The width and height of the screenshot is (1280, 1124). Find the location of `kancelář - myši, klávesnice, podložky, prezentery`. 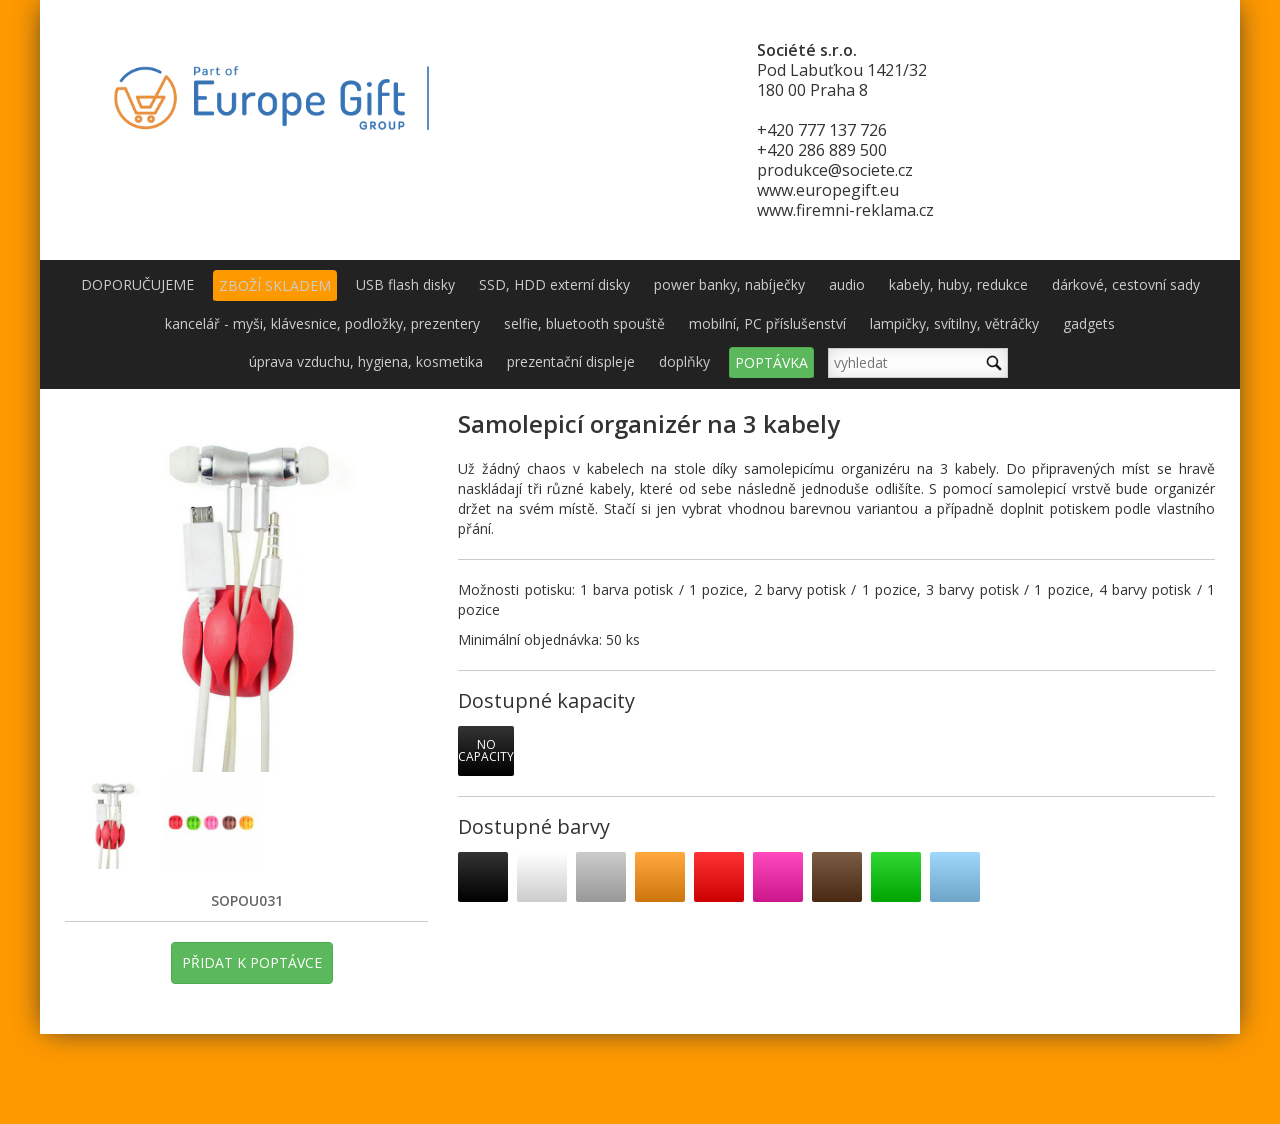

kancelář - myši, klávesnice, podložky, prezentery is located at coordinates (322, 323).